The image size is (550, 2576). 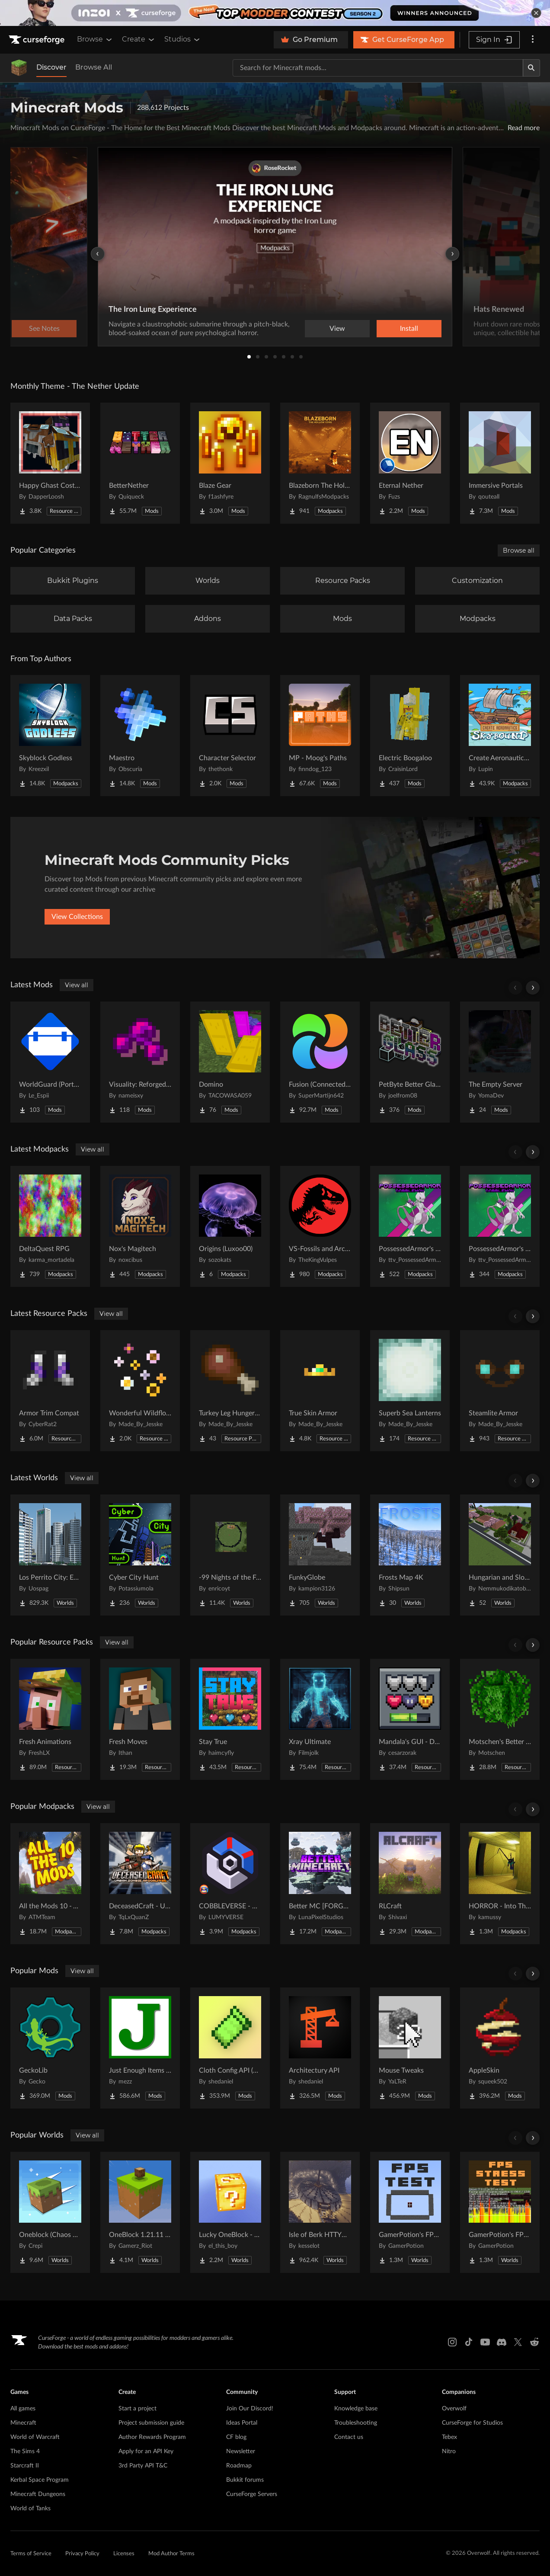 I want to click on [Go to Eternal Nether Project Page], so click(x=410, y=463).